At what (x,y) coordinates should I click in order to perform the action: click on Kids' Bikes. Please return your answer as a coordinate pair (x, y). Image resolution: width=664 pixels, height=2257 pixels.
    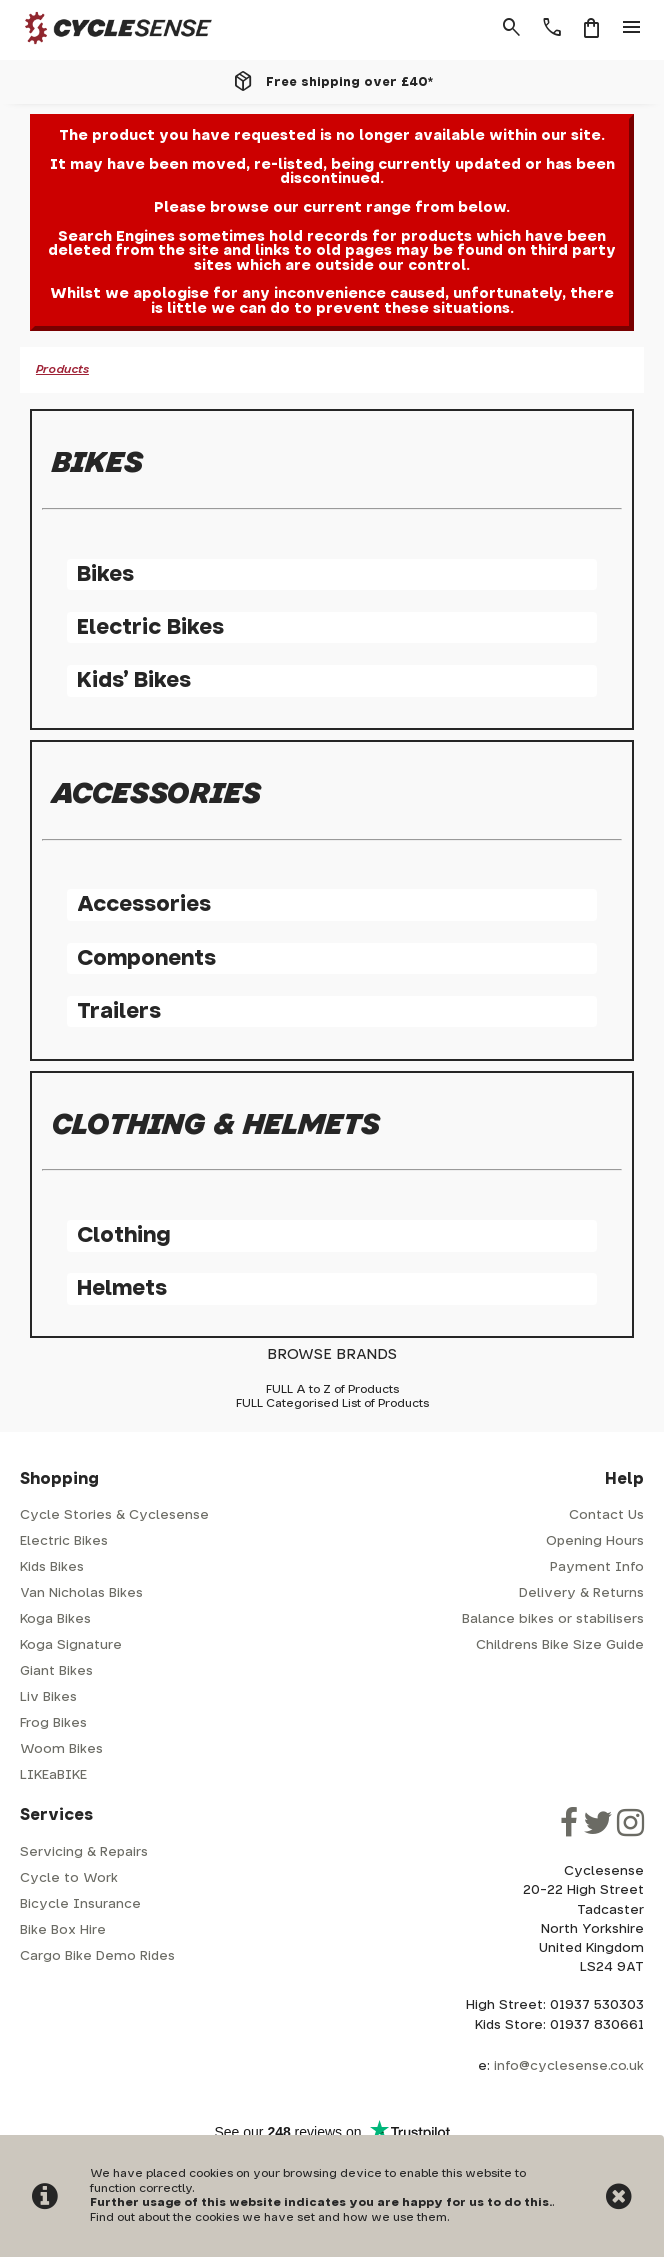
    Looking at the image, I should click on (134, 680).